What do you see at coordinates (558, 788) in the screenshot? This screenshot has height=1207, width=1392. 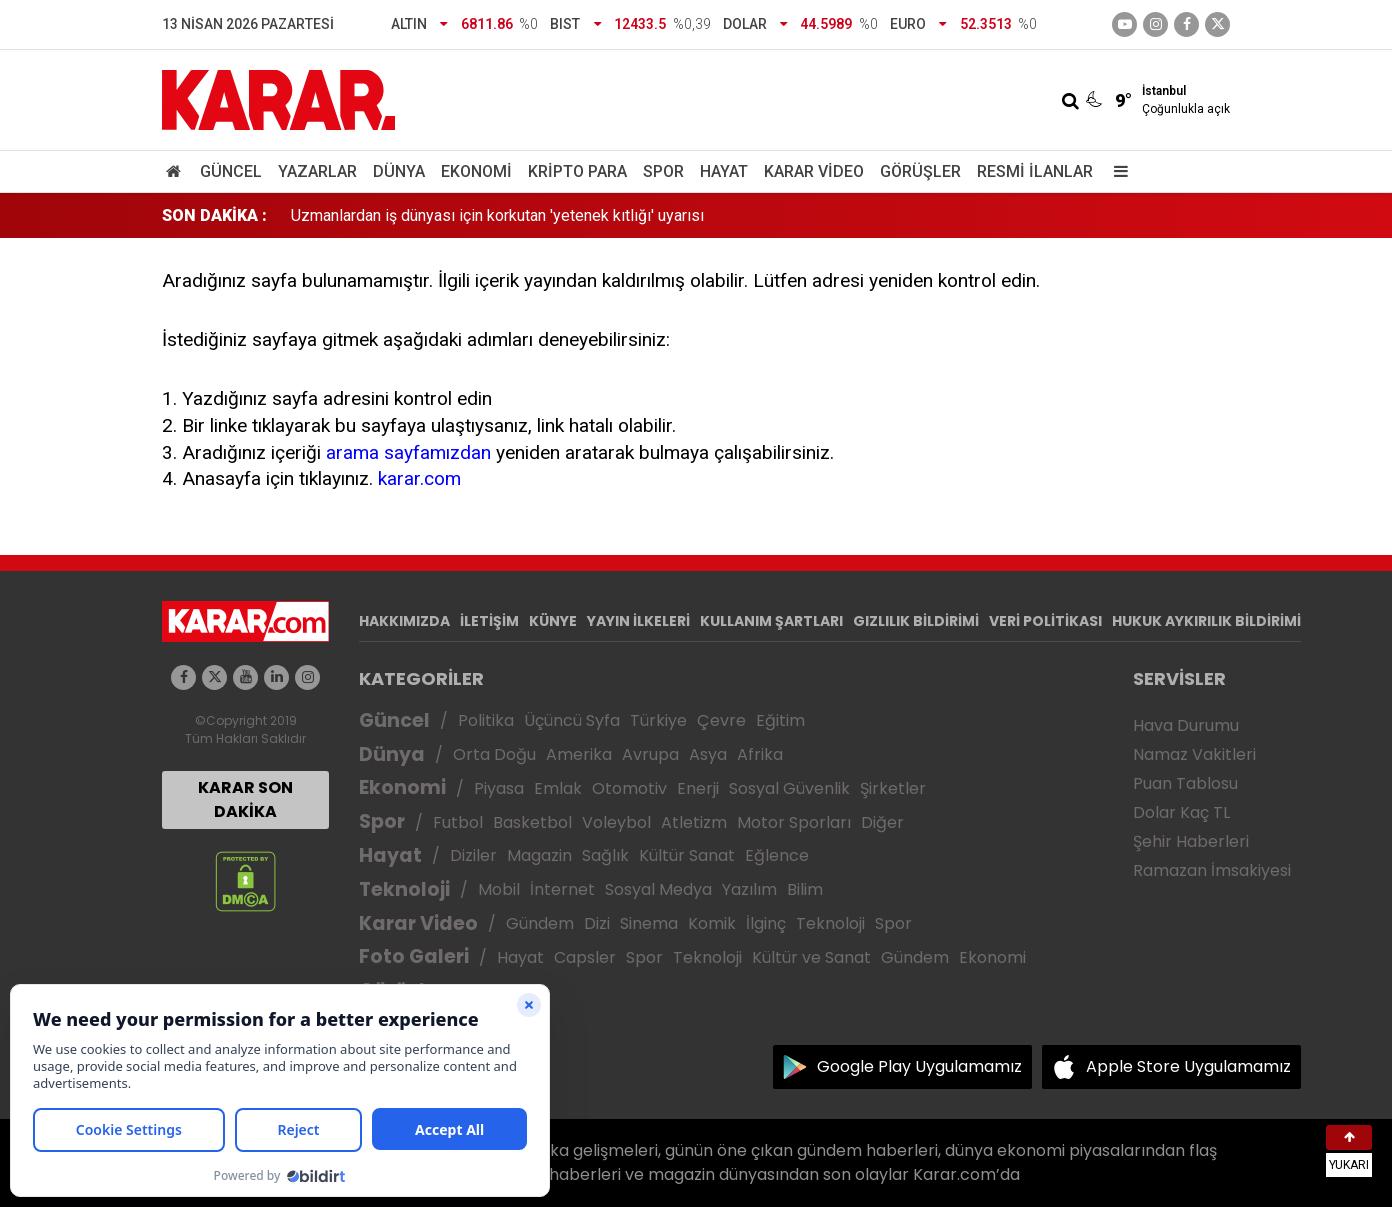 I see `Emlak` at bounding box center [558, 788].